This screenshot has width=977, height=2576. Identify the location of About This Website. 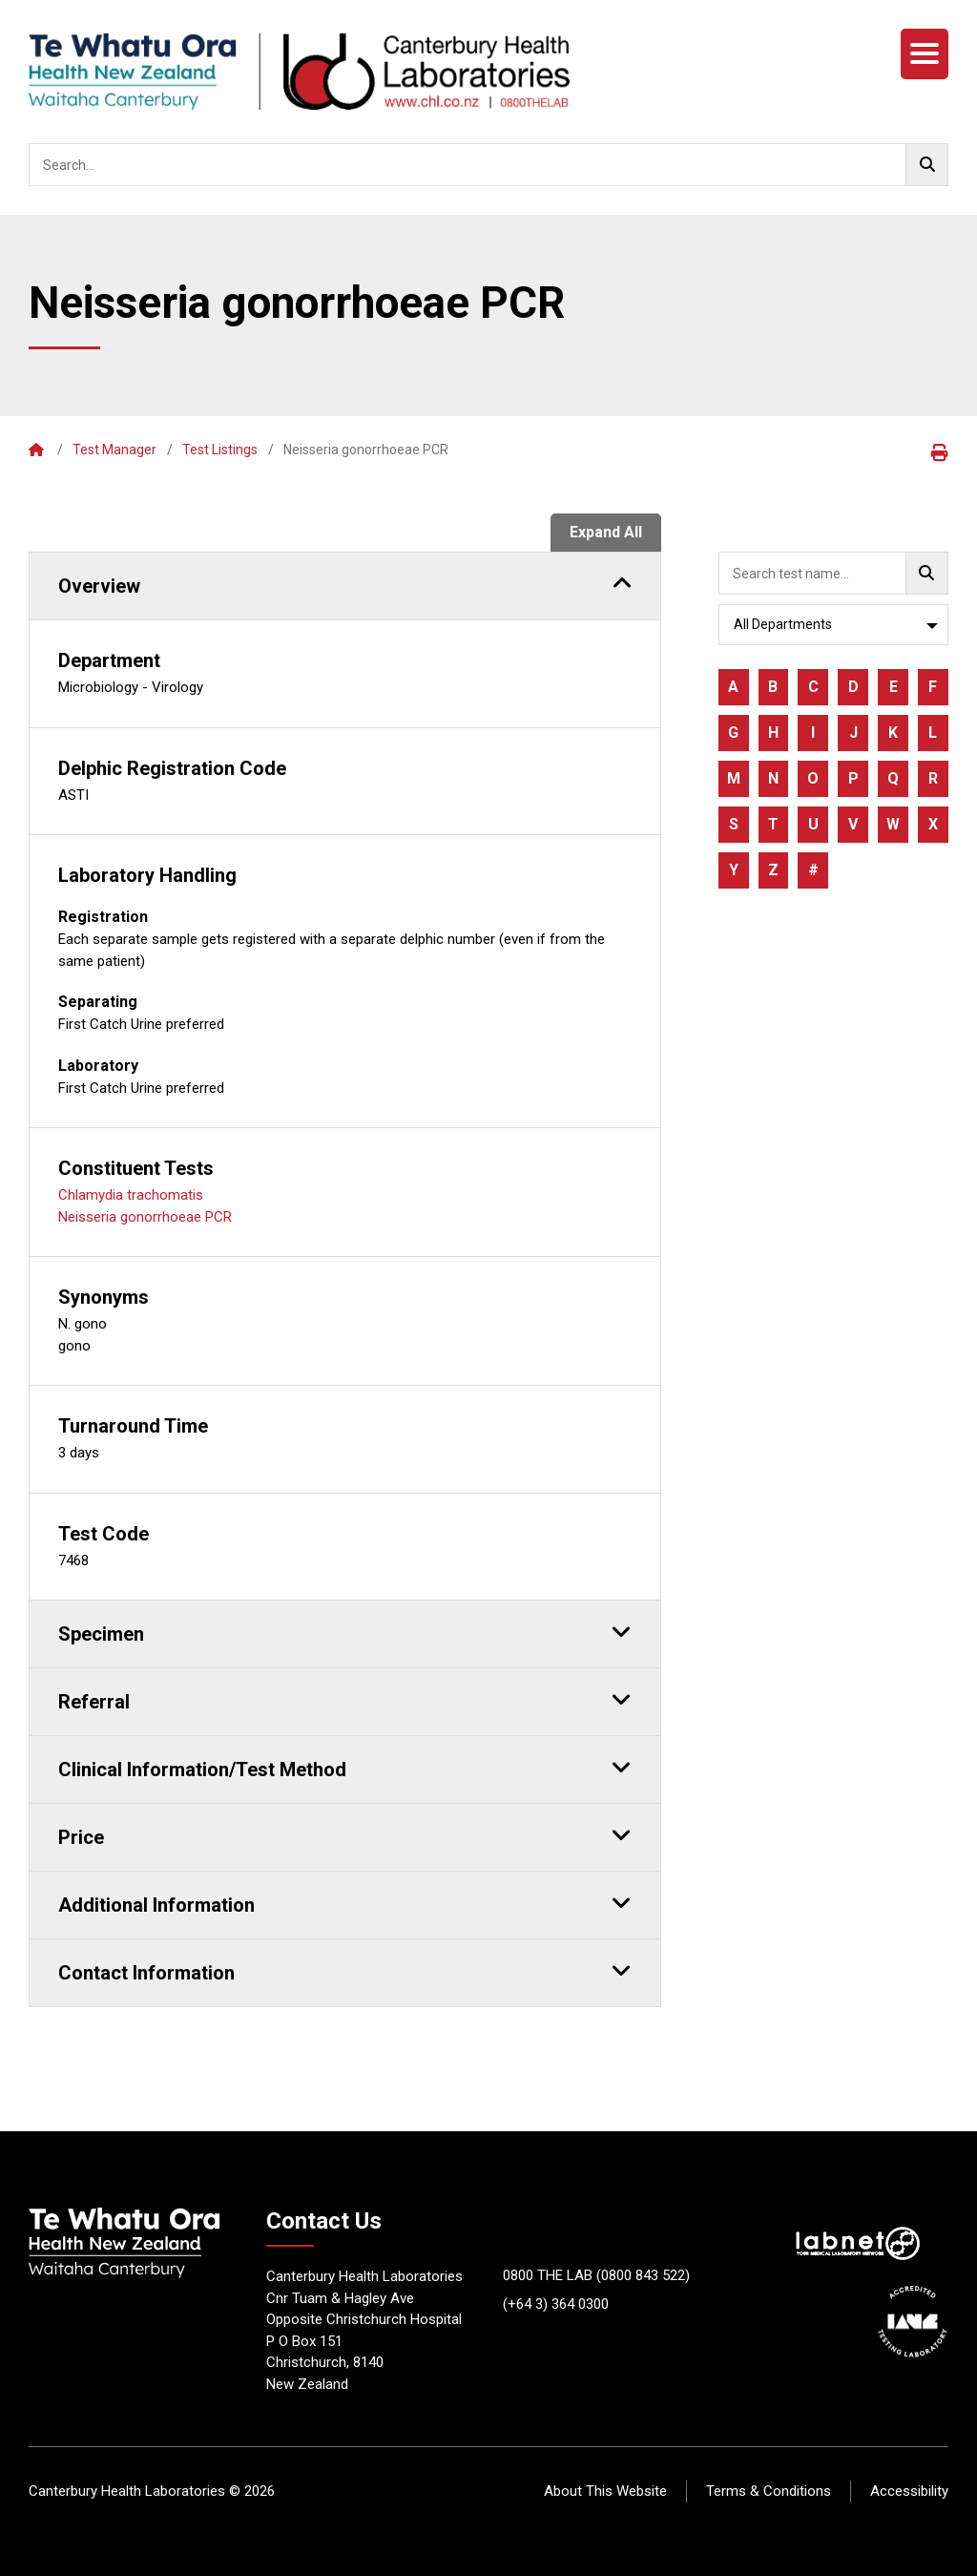
(605, 2491).